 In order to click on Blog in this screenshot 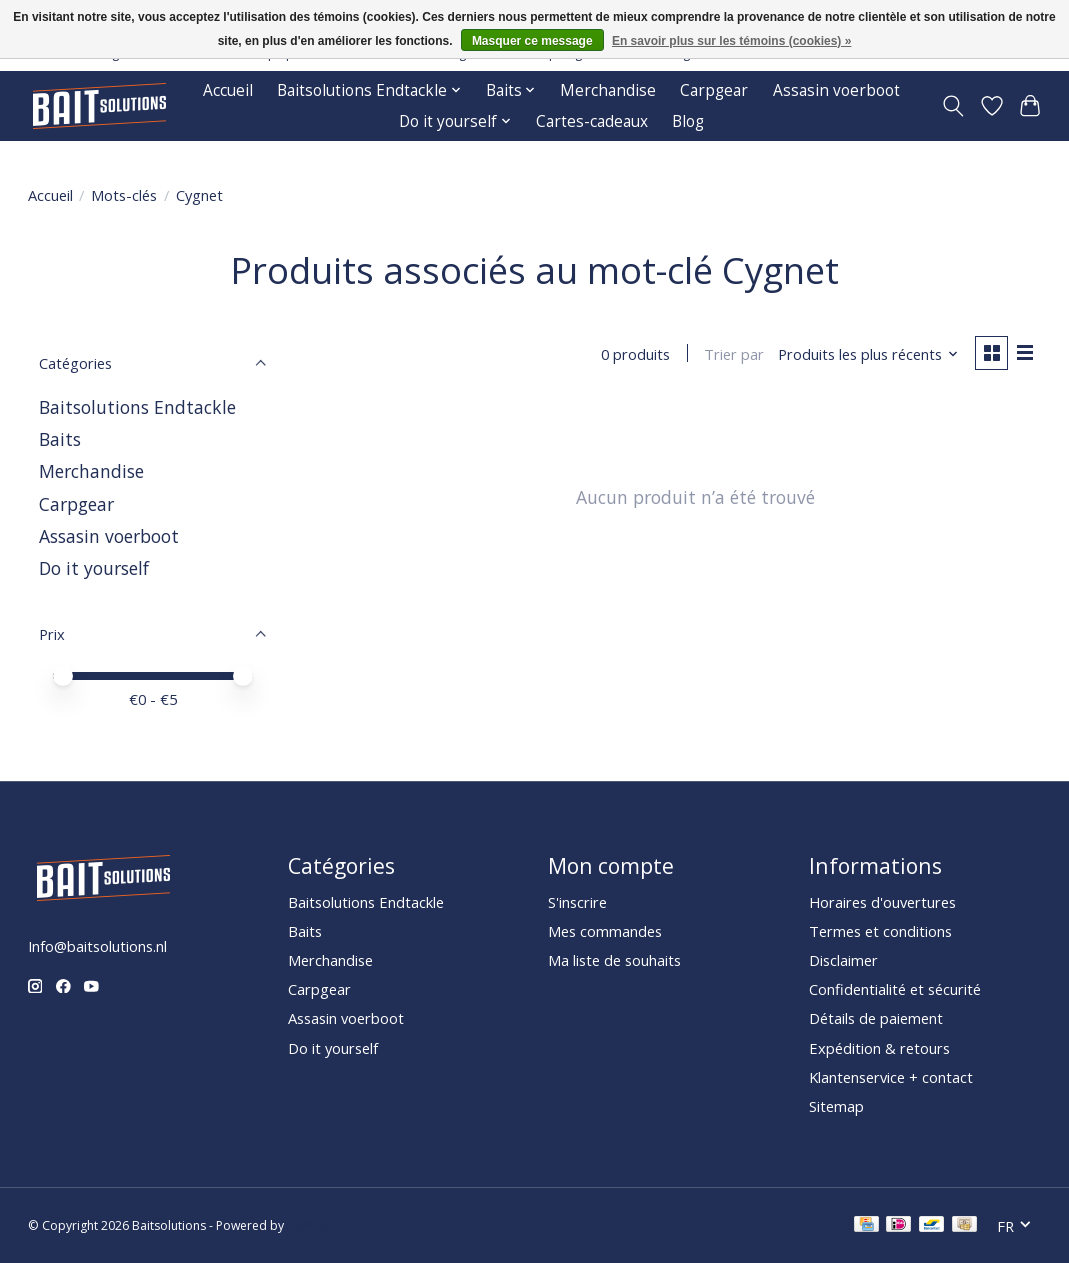, I will do `click(688, 121)`.